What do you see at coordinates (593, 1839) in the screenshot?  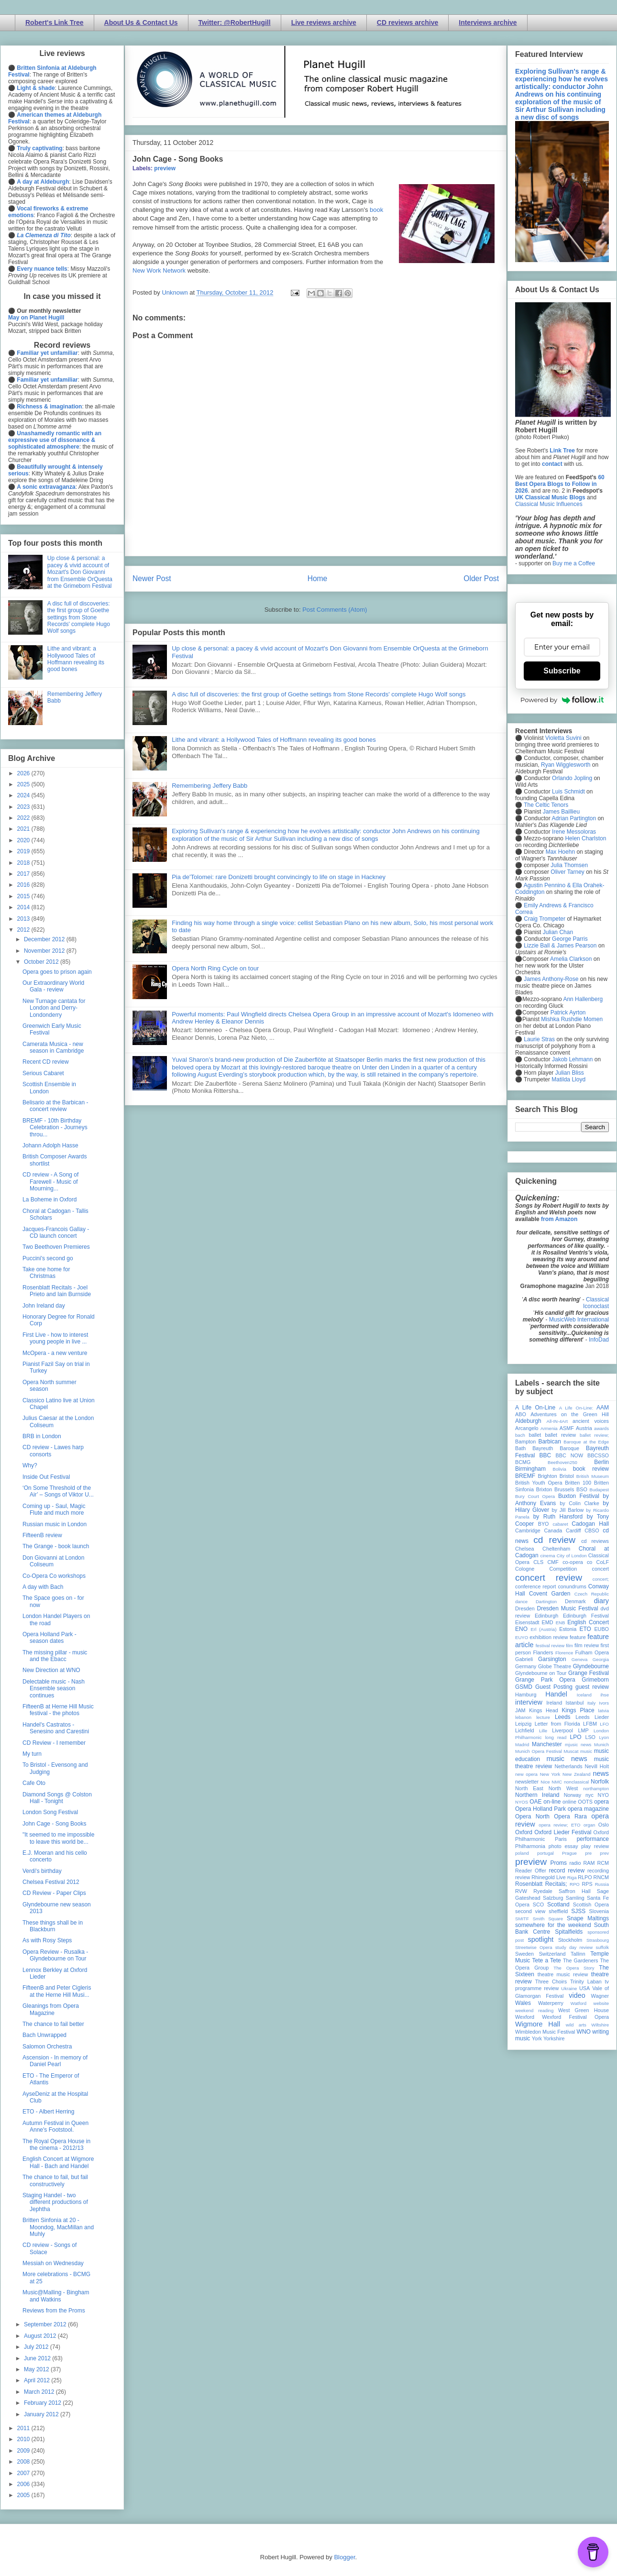 I see `performance` at bounding box center [593, 1839].